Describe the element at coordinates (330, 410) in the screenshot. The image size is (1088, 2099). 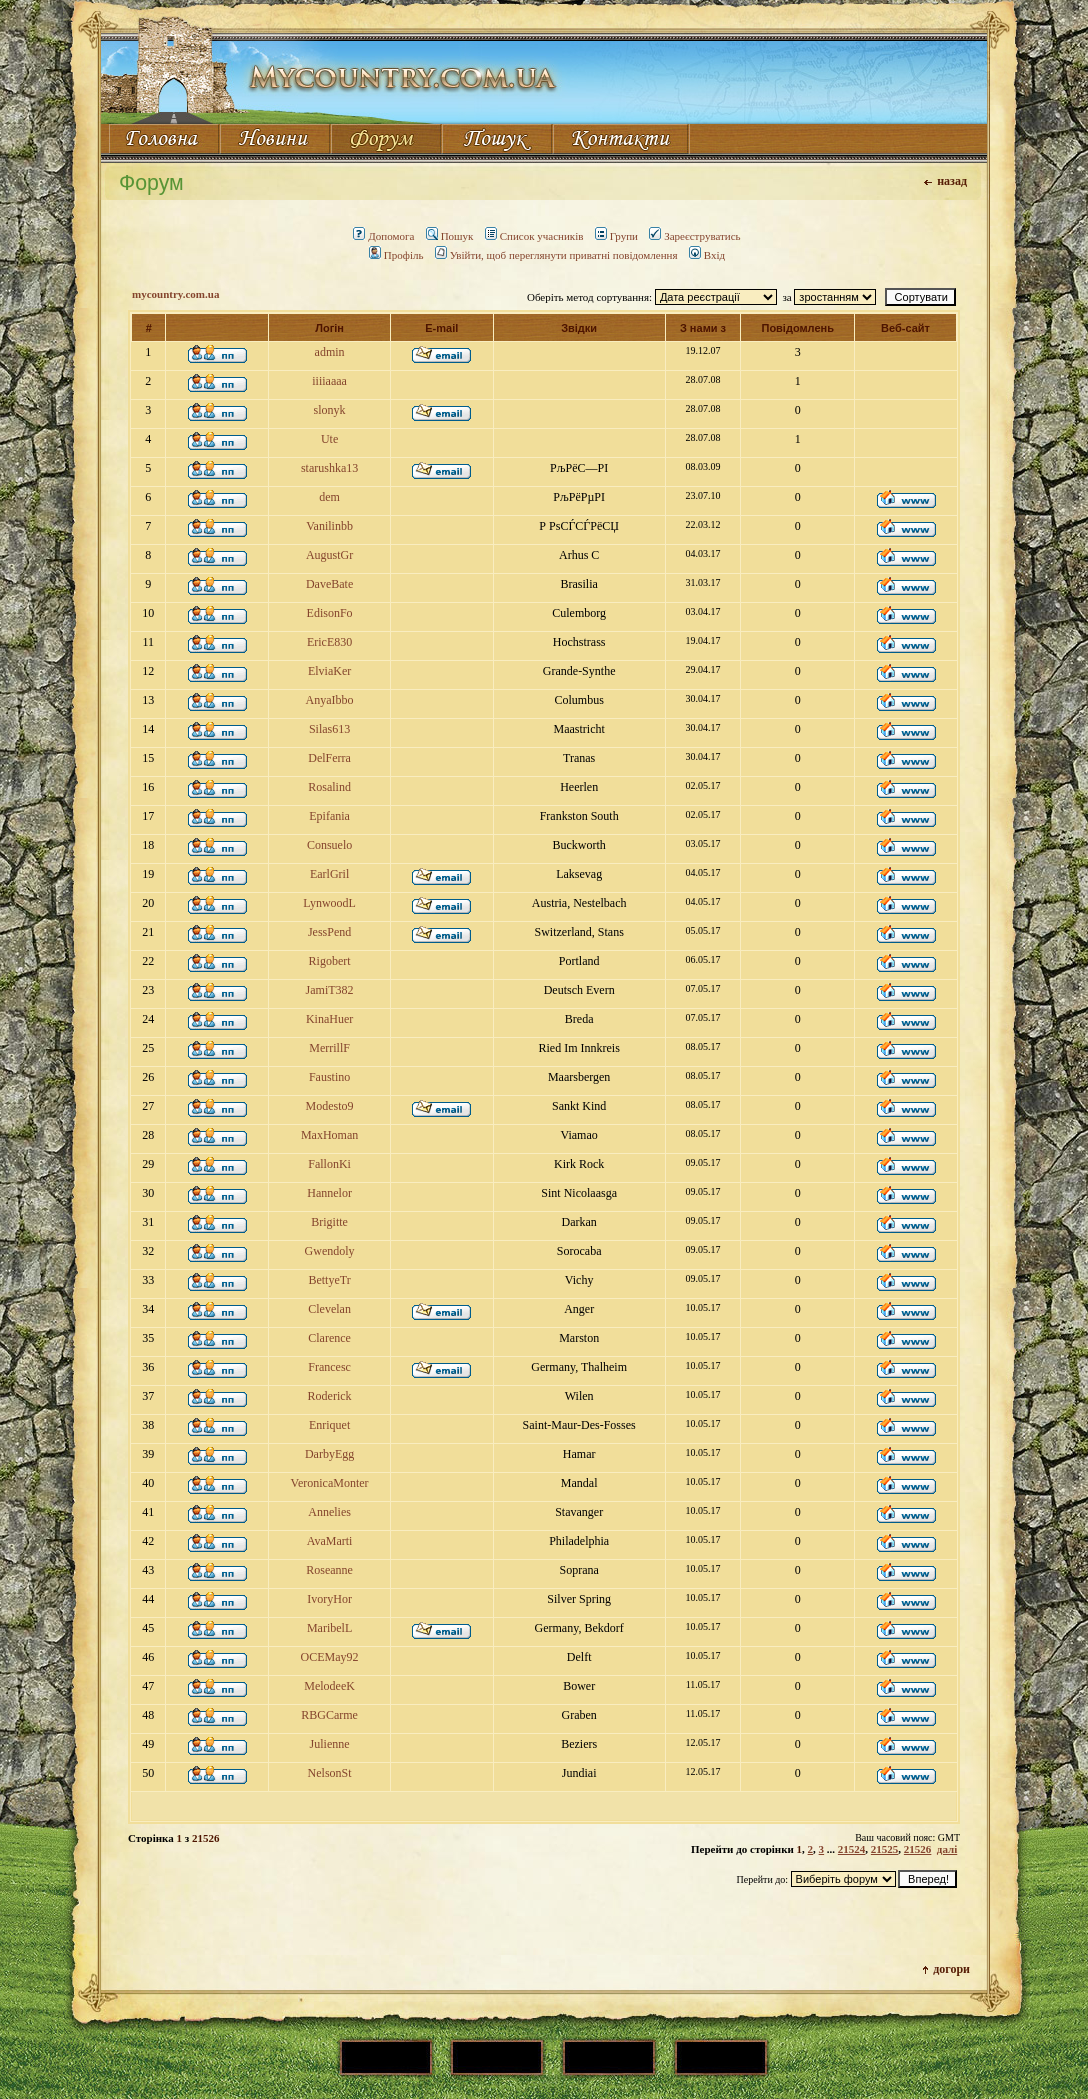
I see `slonyk` at that location.